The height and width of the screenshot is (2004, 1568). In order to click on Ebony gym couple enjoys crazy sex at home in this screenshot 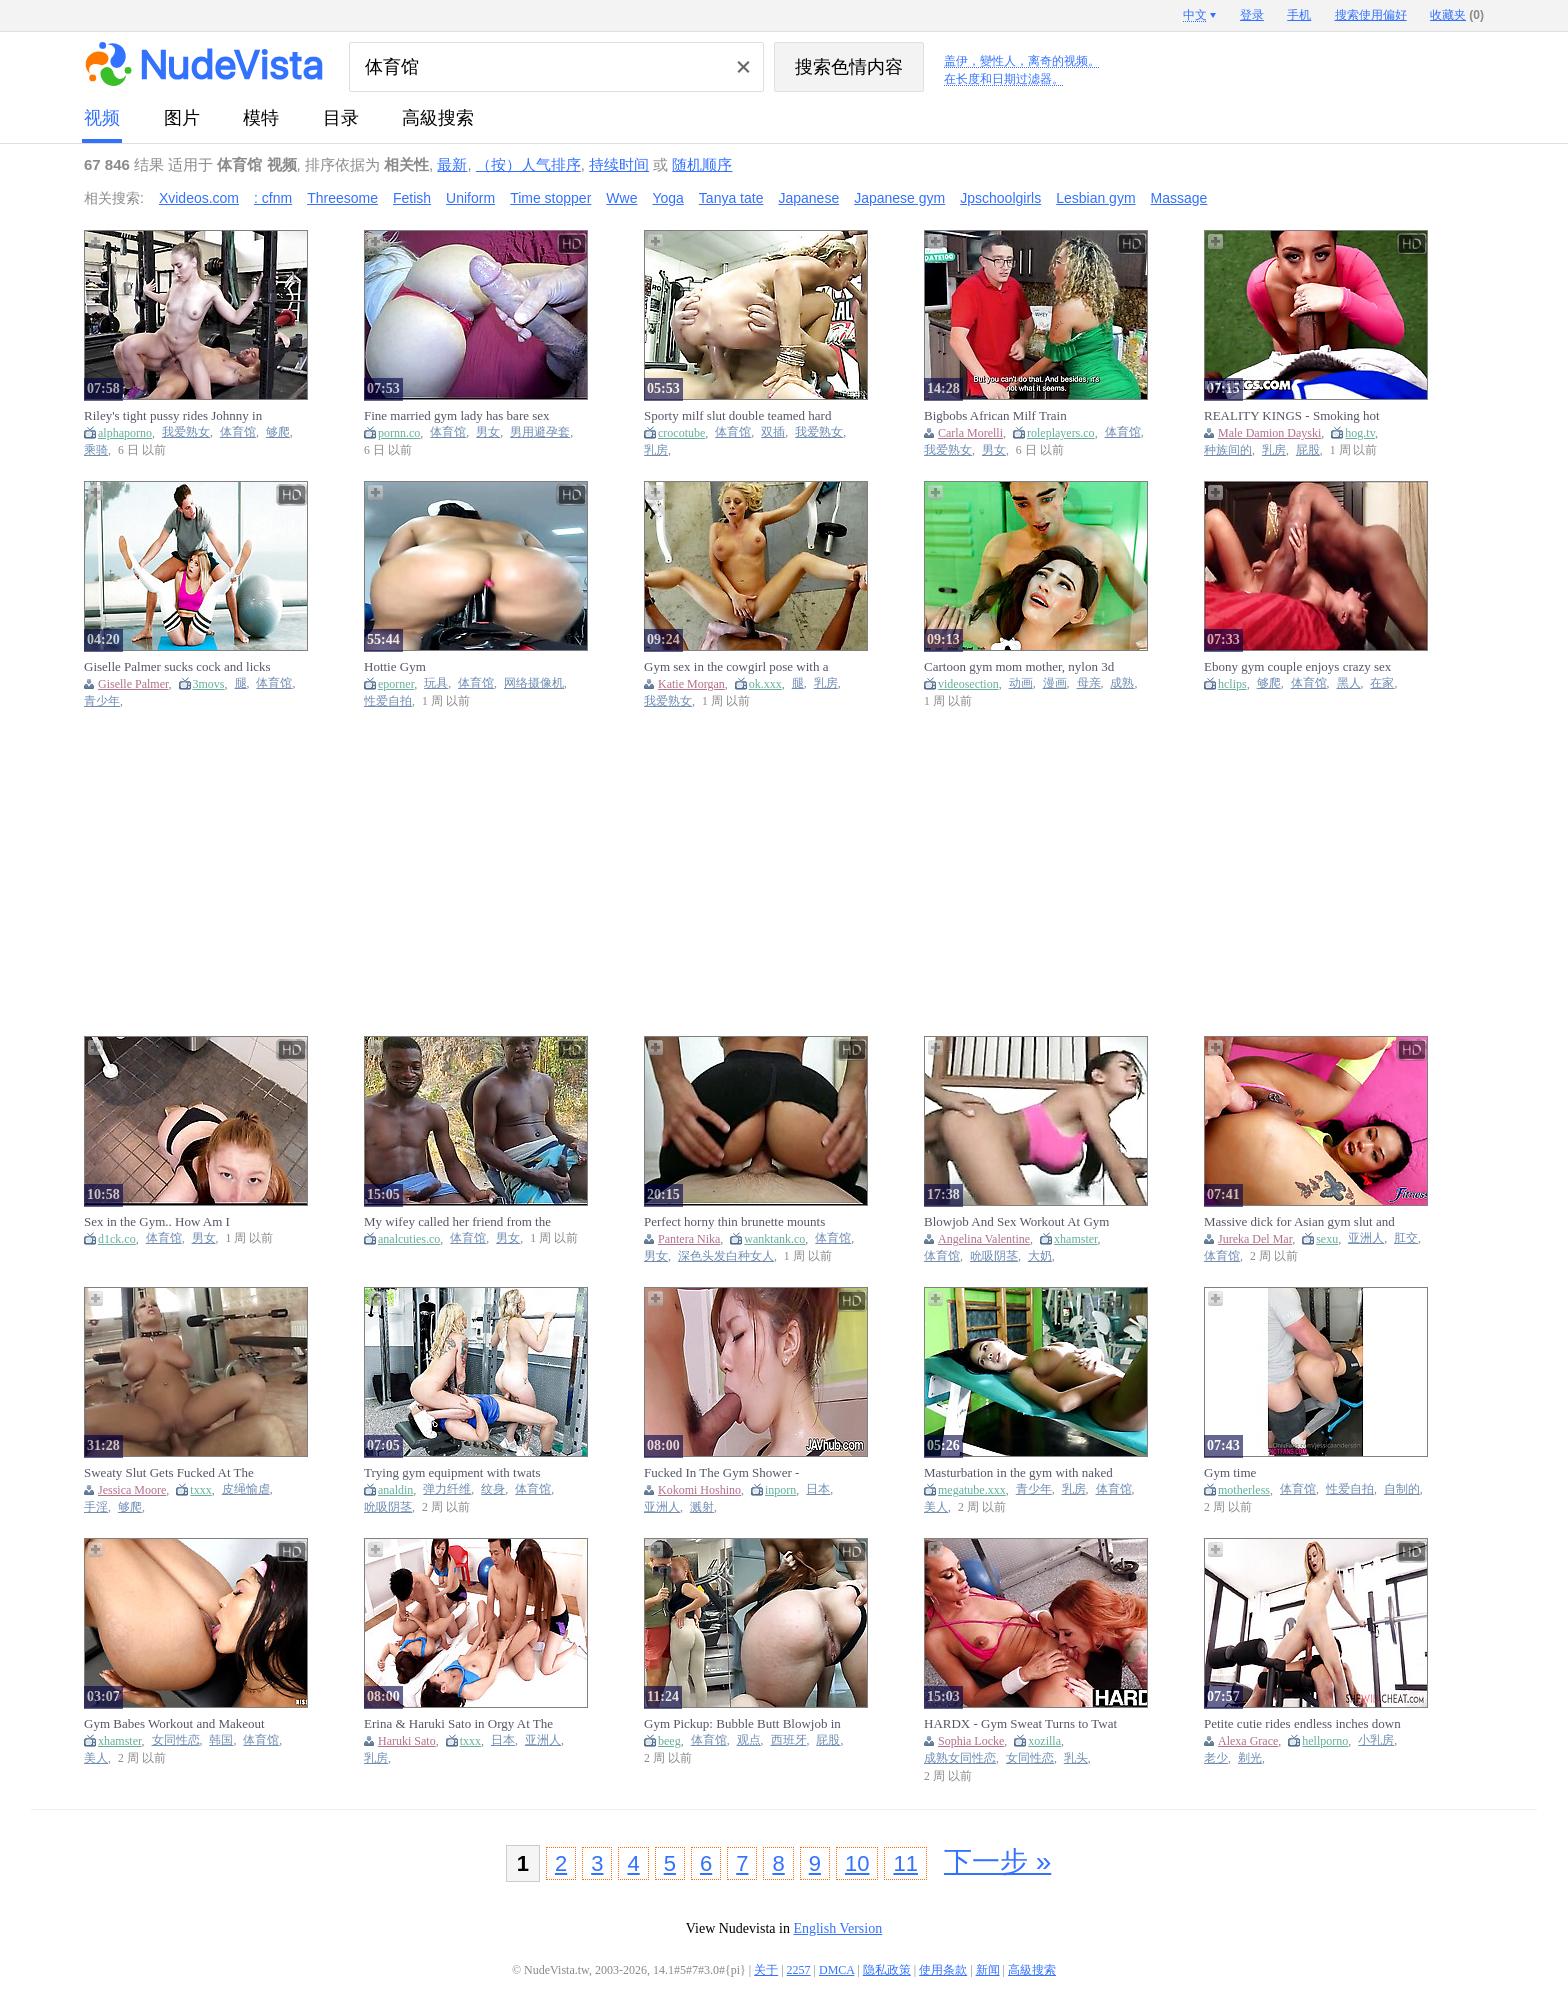, I will do `click(1297, 667)`.